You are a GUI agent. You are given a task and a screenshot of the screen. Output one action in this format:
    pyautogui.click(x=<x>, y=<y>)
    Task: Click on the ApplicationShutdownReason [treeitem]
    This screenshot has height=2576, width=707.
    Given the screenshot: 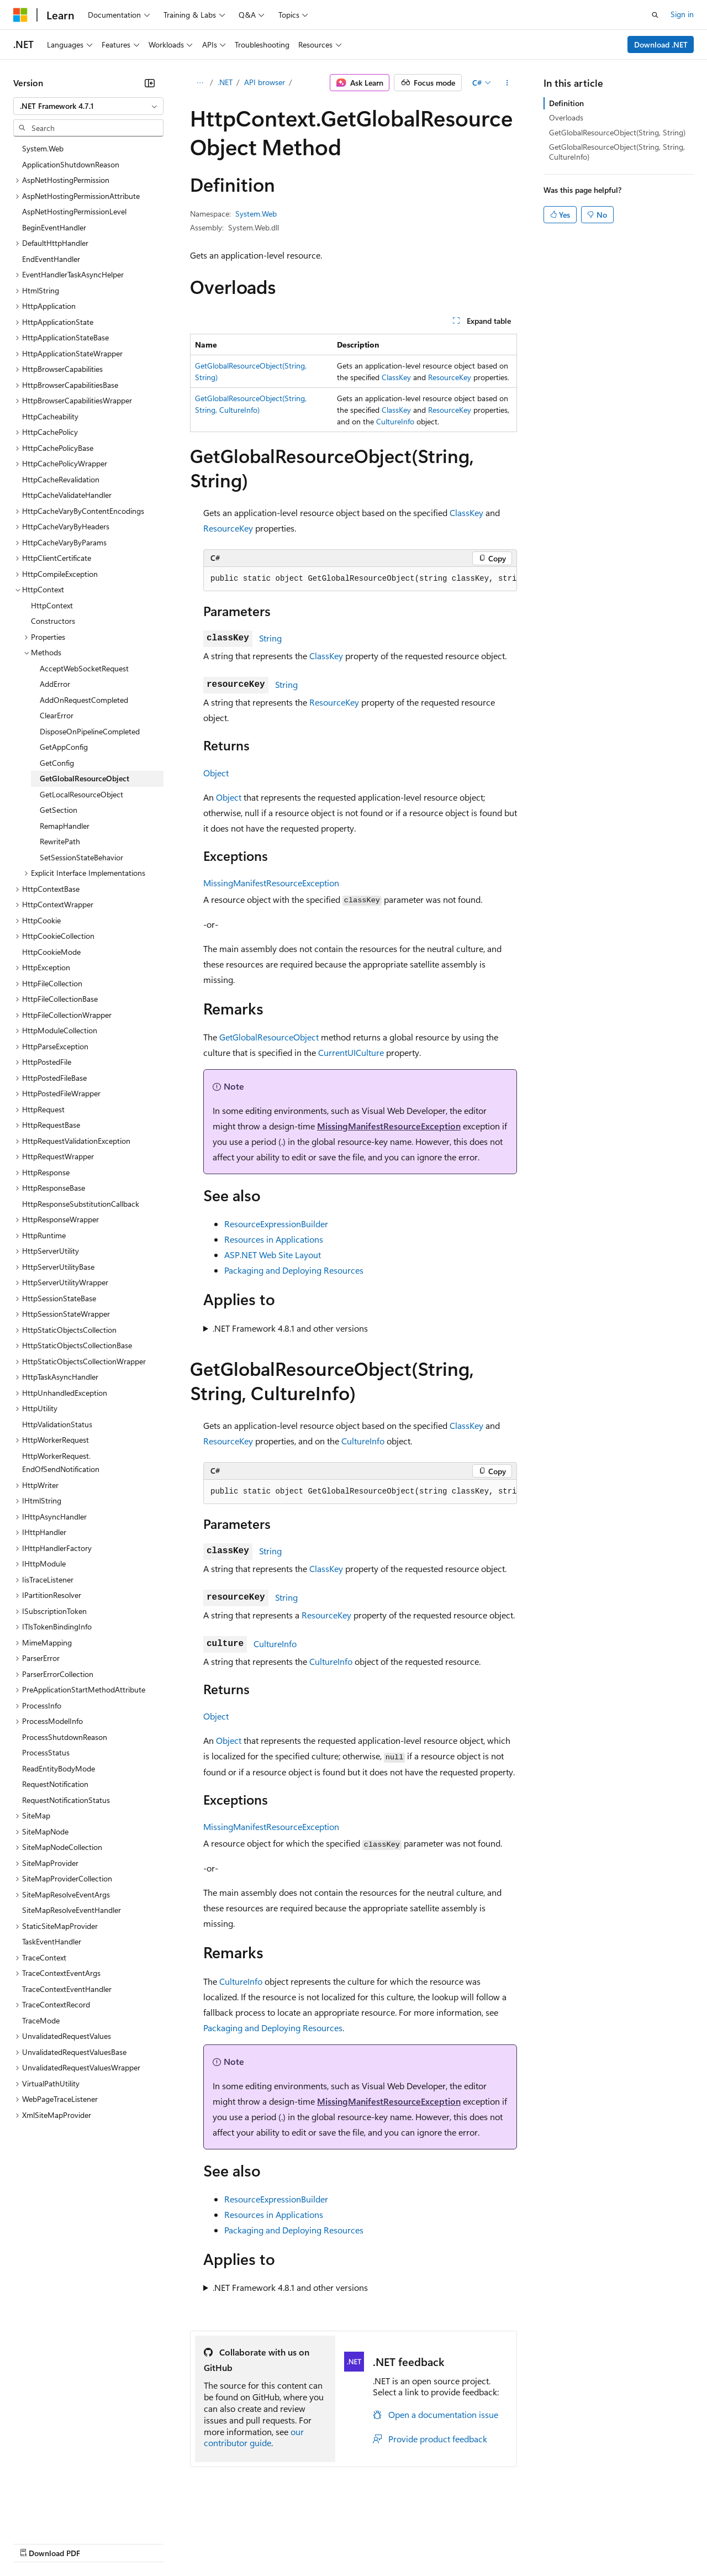 What is the action you would take?
    pyautogui.click(x=70, y=164)
    